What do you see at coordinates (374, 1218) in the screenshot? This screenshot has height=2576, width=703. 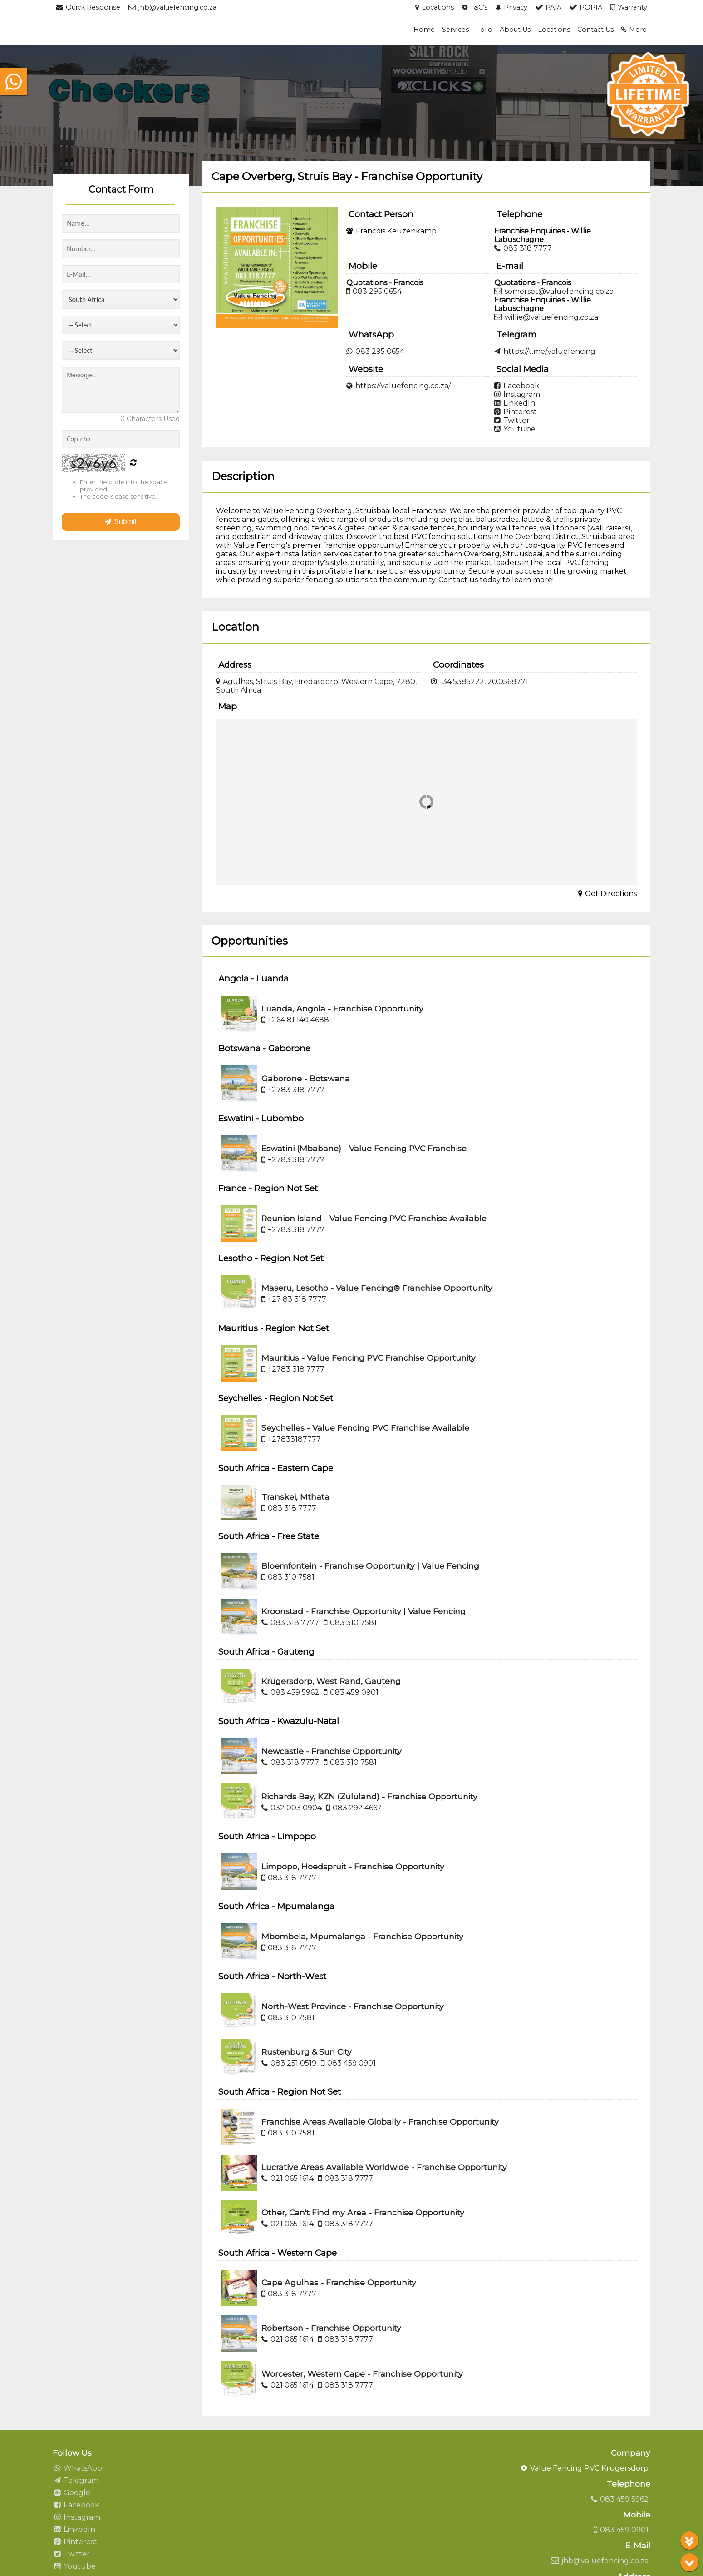 I see `Reunion Island - Value Fencing PVC Franchise Available` at bounding box center [374, 1218].